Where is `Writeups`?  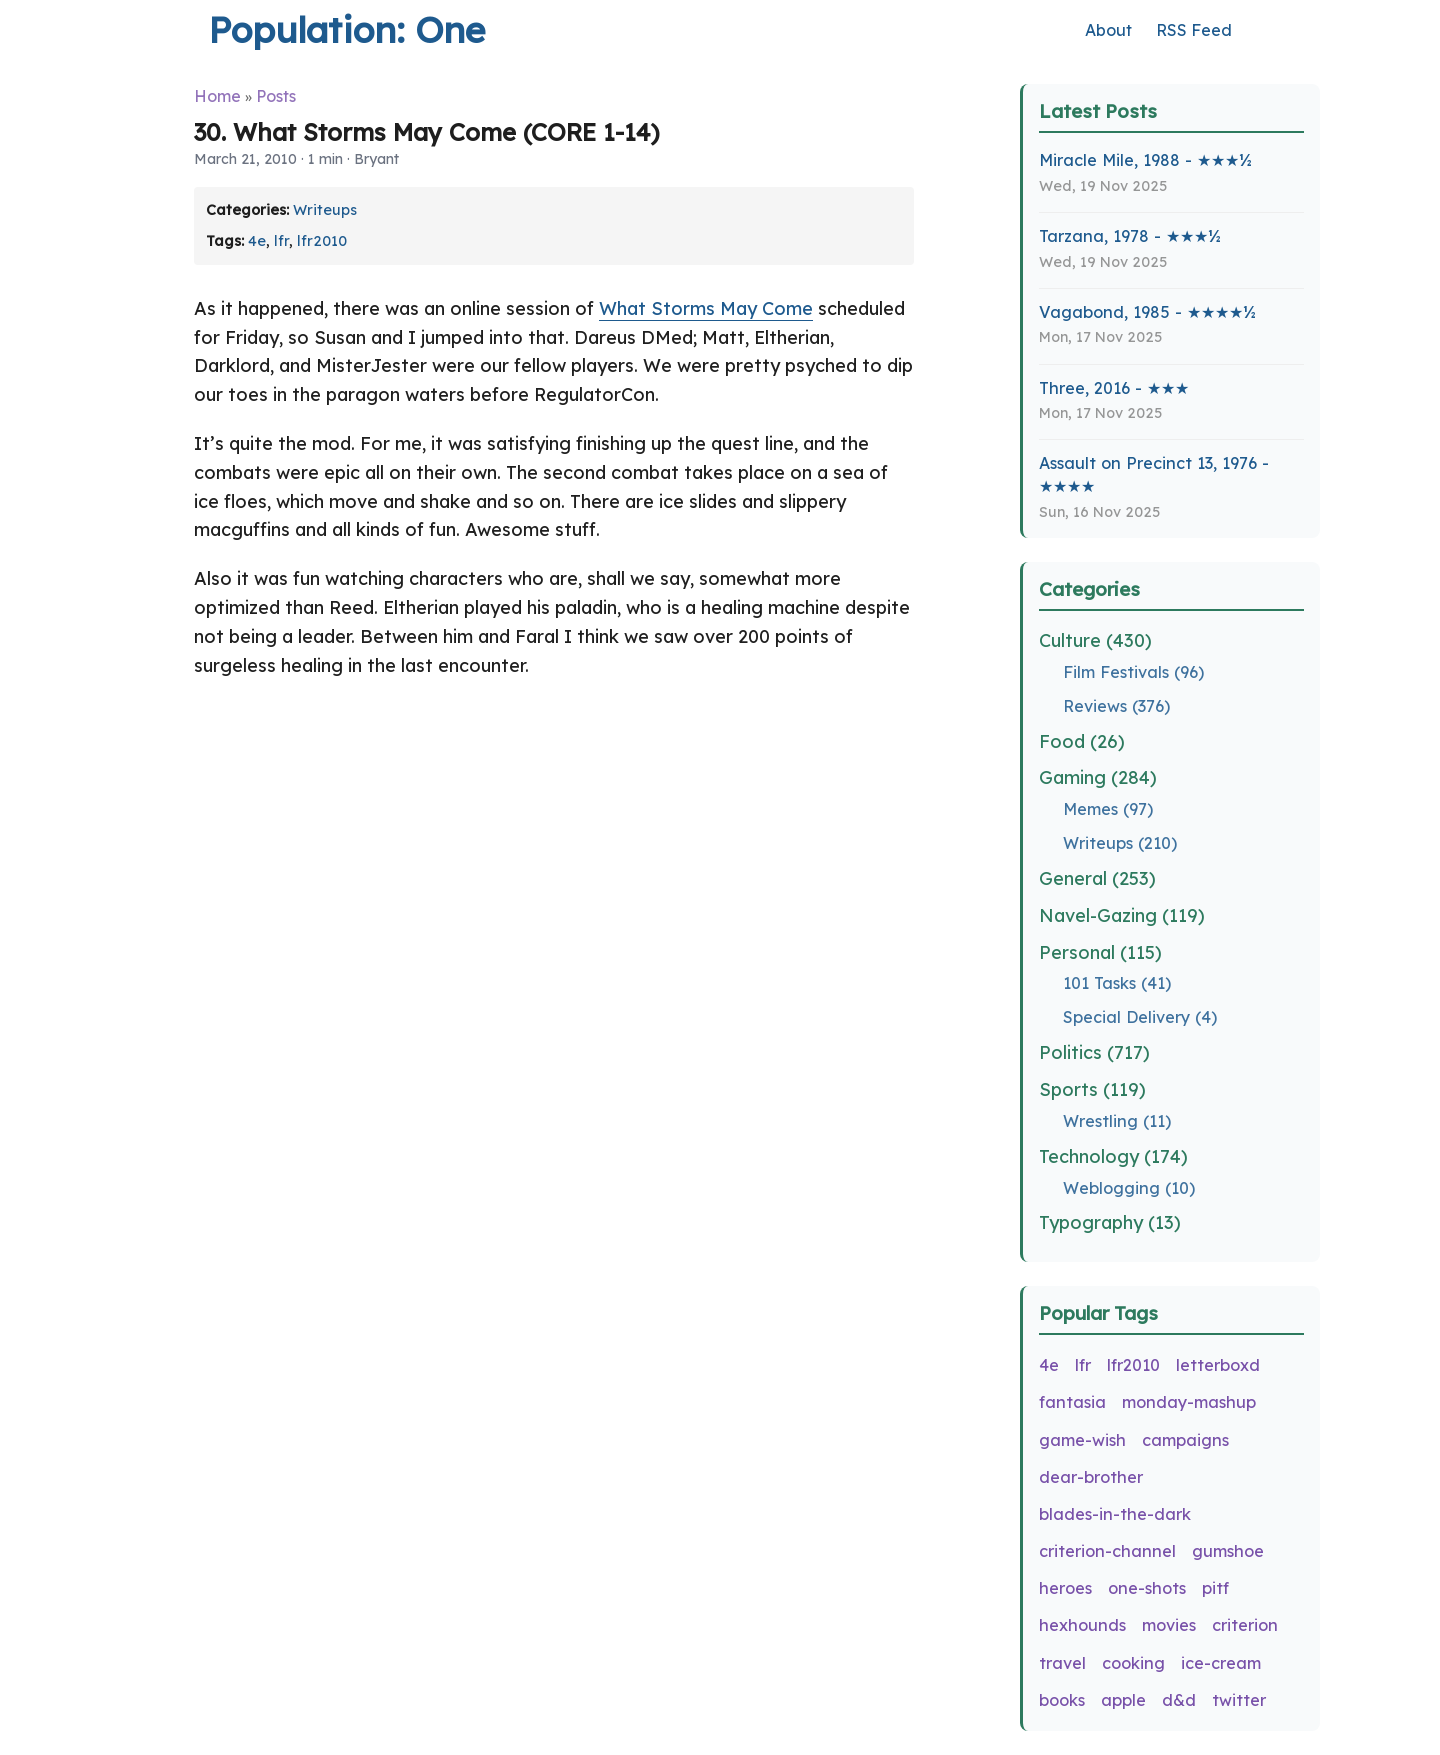
Writeups is located at coordinates (325, 210).